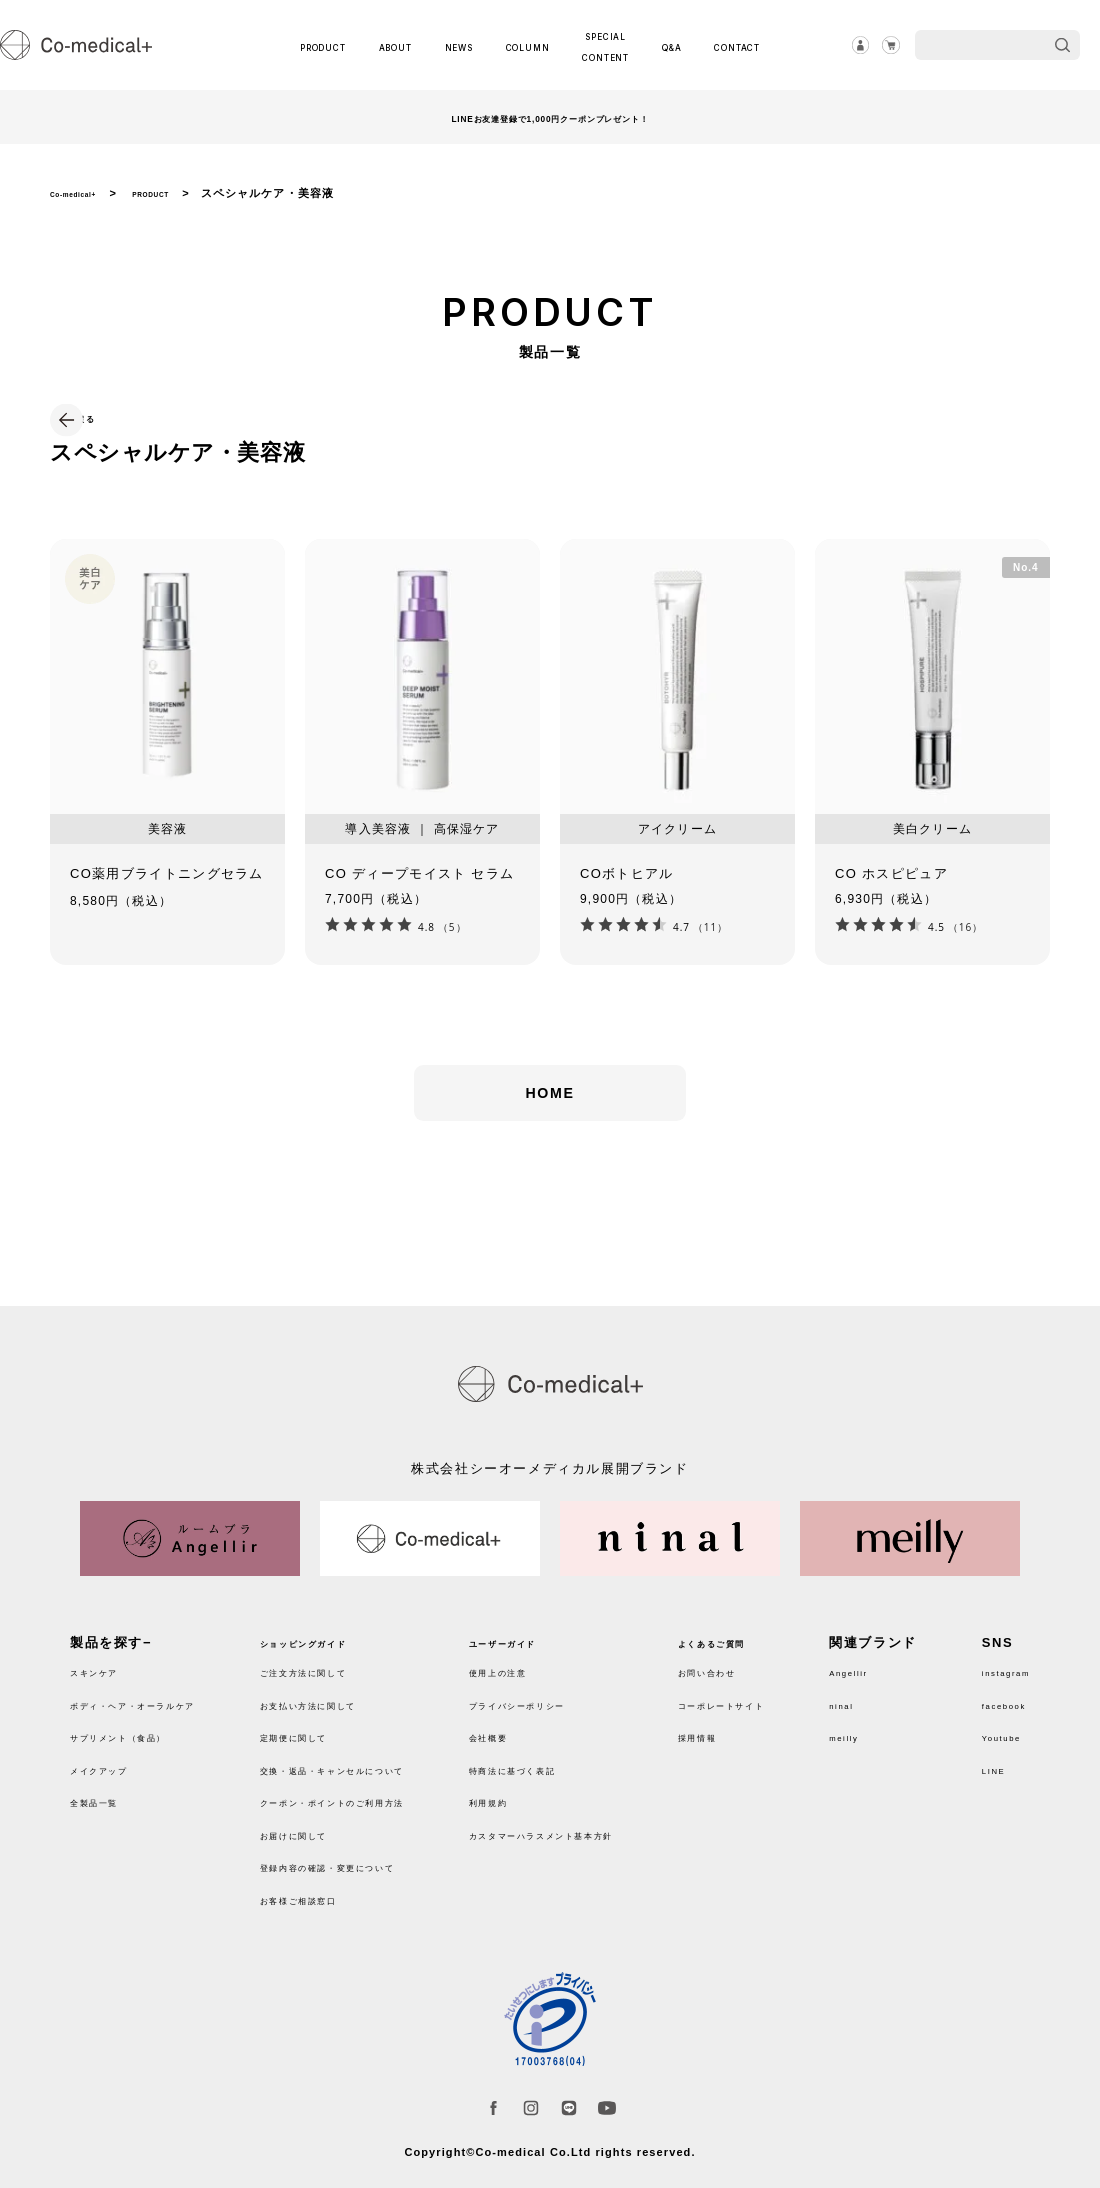 The image size is (1100, 2188). What do you see at coordinates (991, 1692) in the screenshot?
I see `facebook` at bounding box center [991, 1692].